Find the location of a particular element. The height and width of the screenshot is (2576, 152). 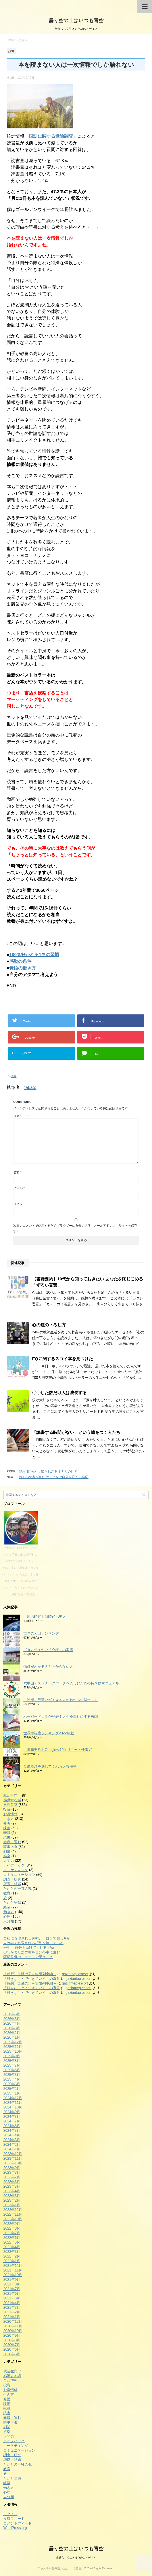

転職 is located at coordinates (6, 1833).